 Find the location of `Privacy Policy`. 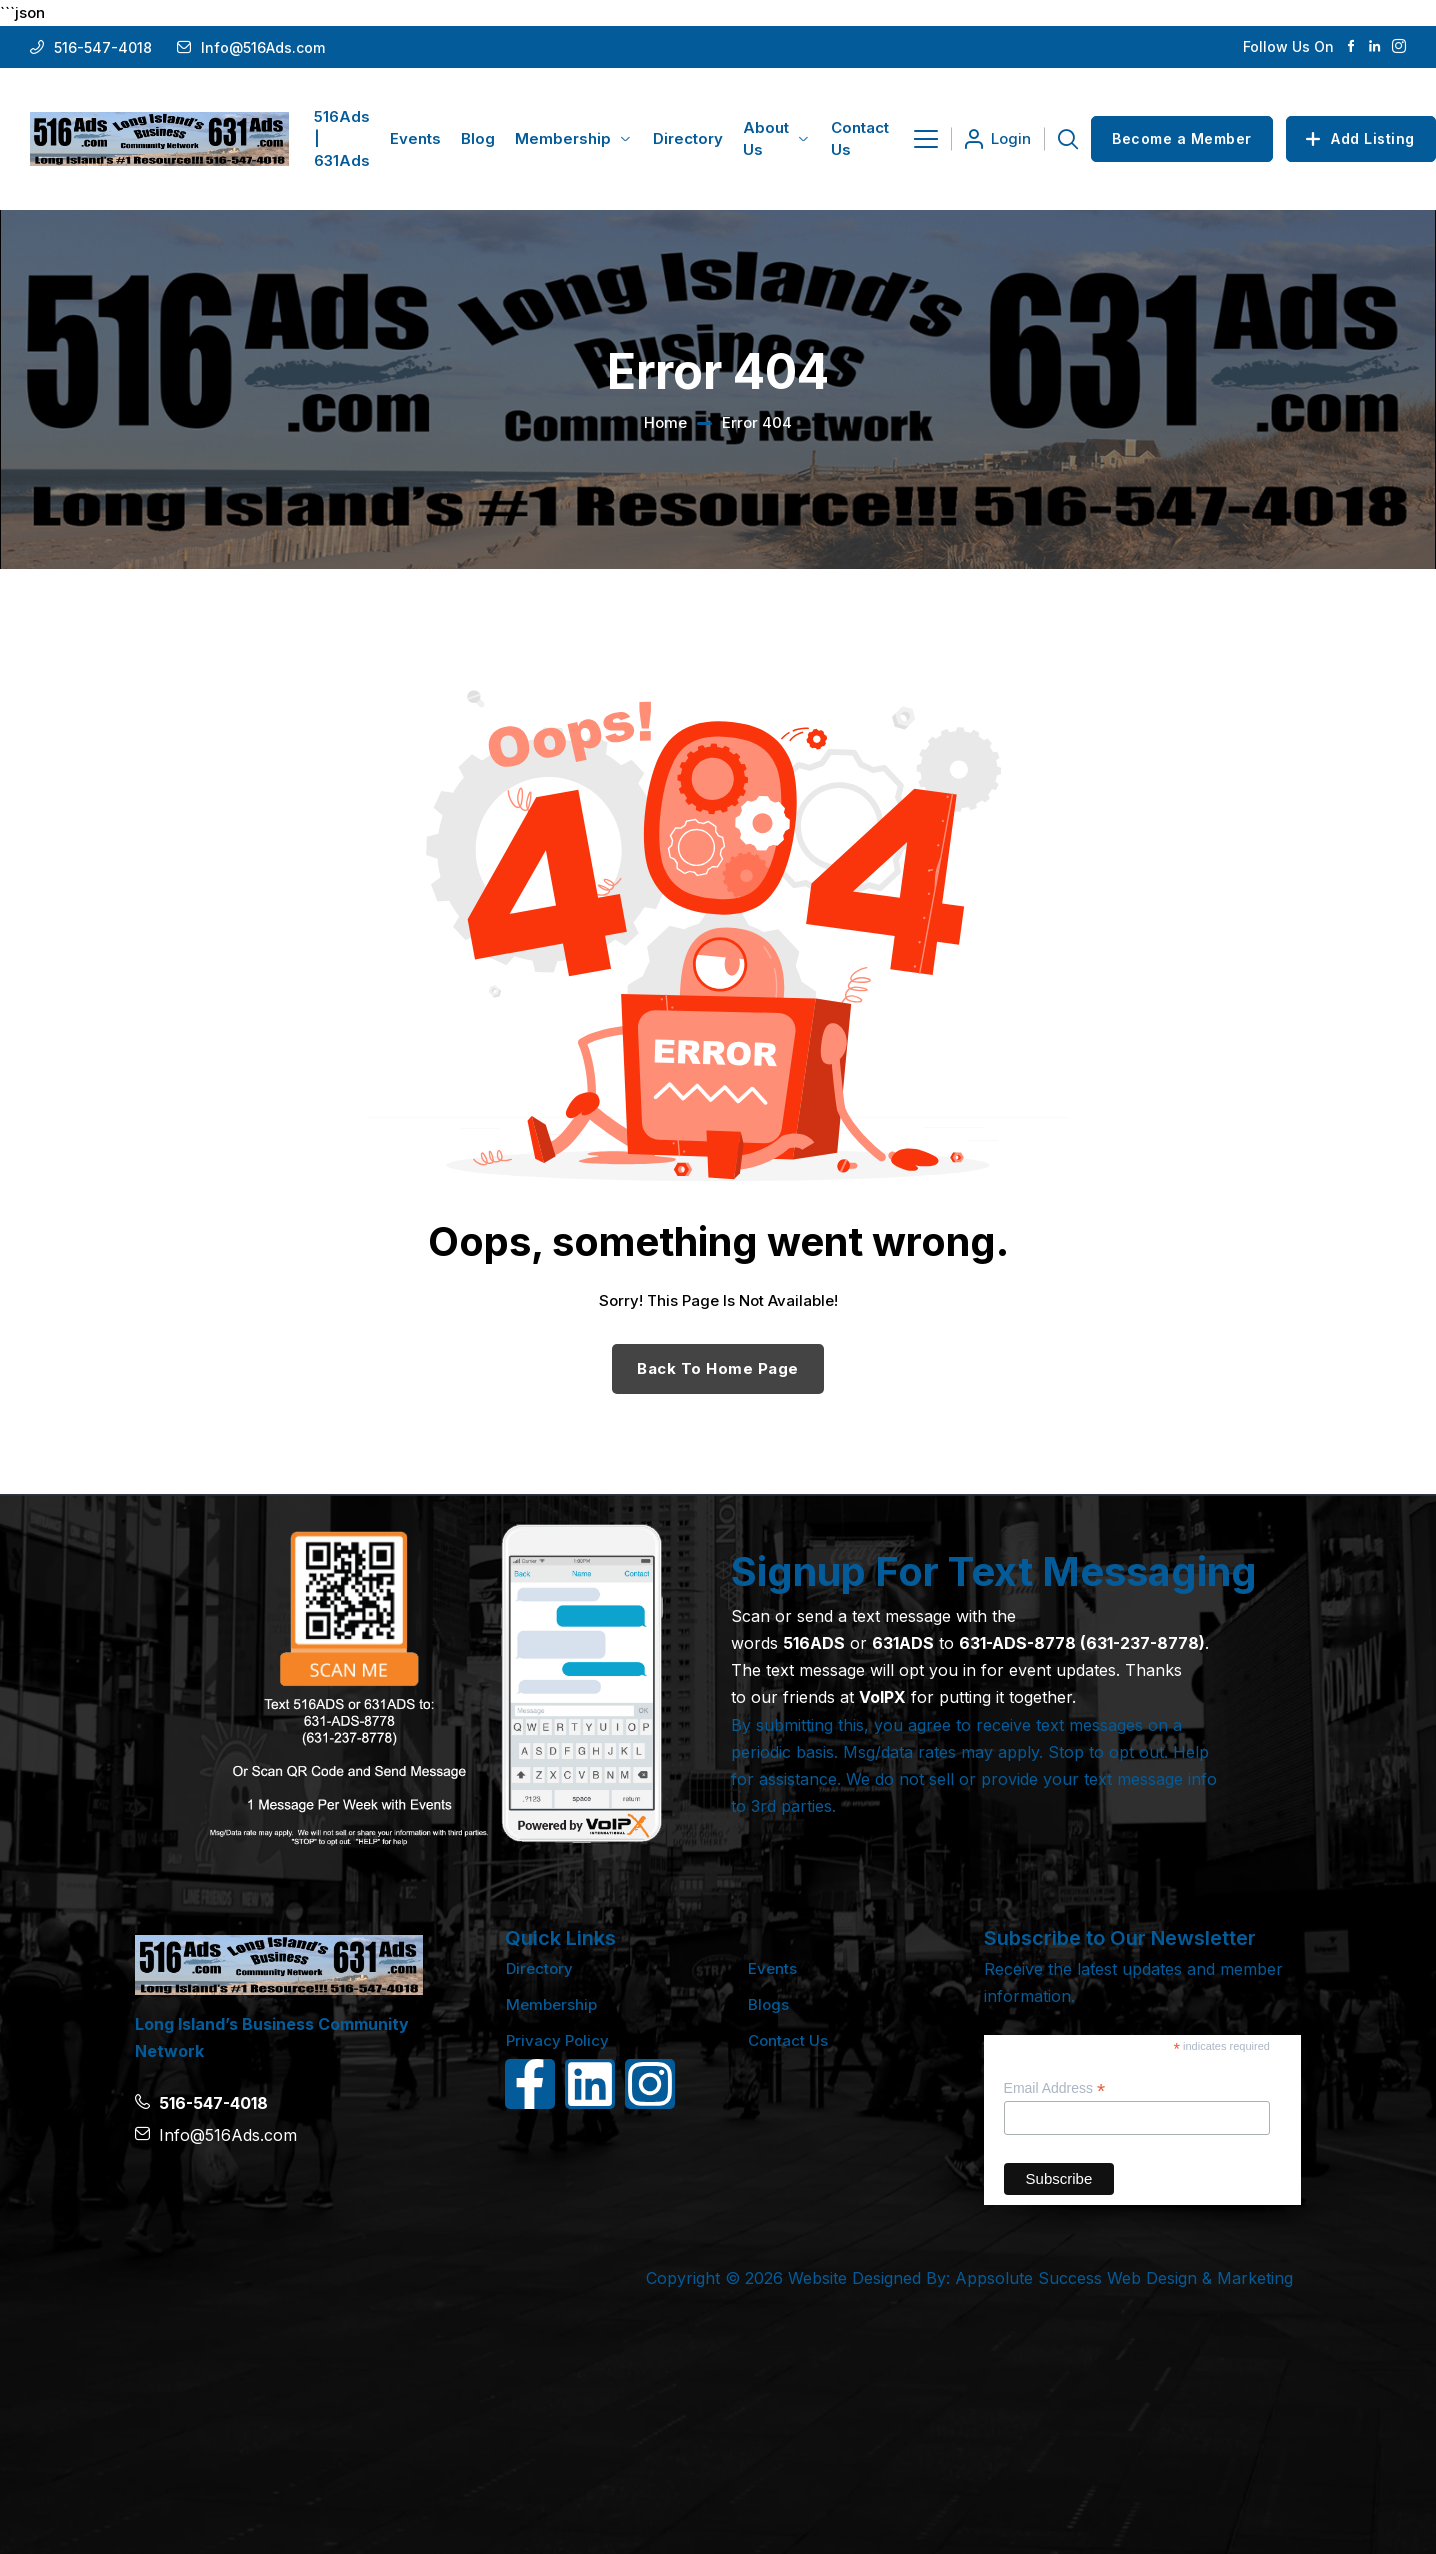

Privacy Policy is located at coordinates (557, 2040).